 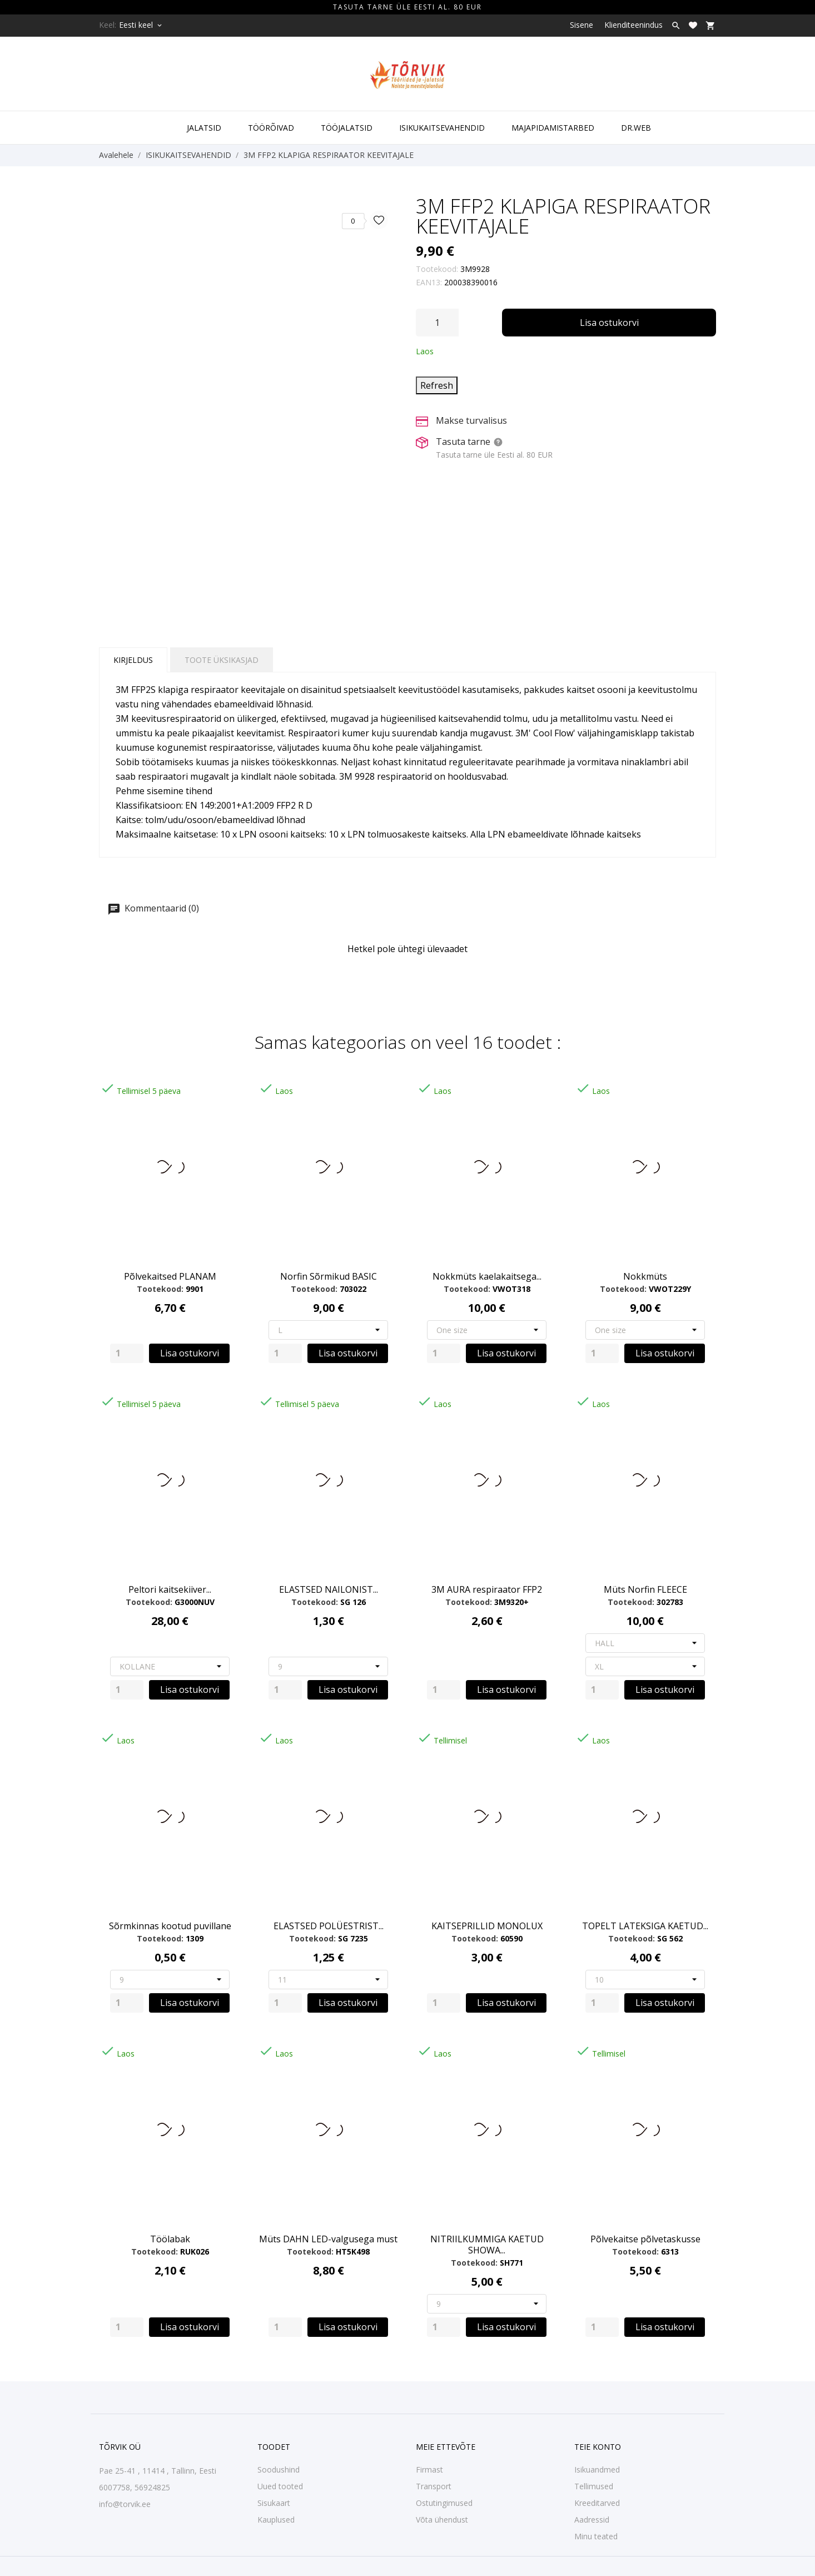 What do you see at coordinates (133, 660) in the screenshot?
I see `Kirjeldus` at bounding box center [133, 660].